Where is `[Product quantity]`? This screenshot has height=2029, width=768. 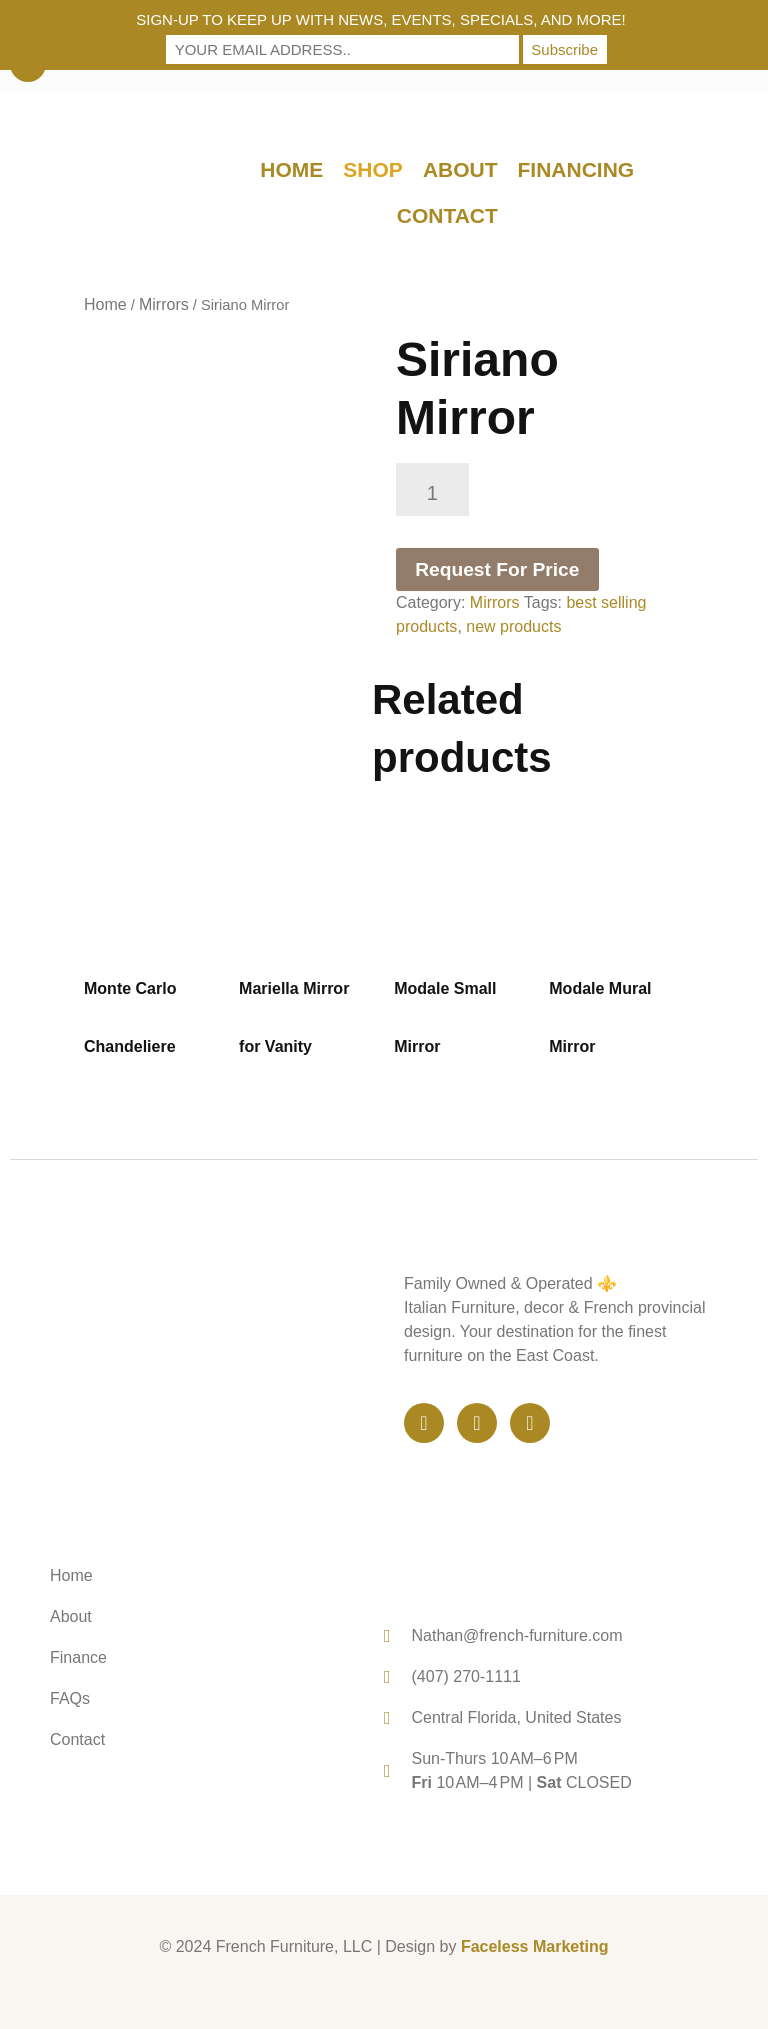
[Product quantity] is located at coordinates (432, 489).